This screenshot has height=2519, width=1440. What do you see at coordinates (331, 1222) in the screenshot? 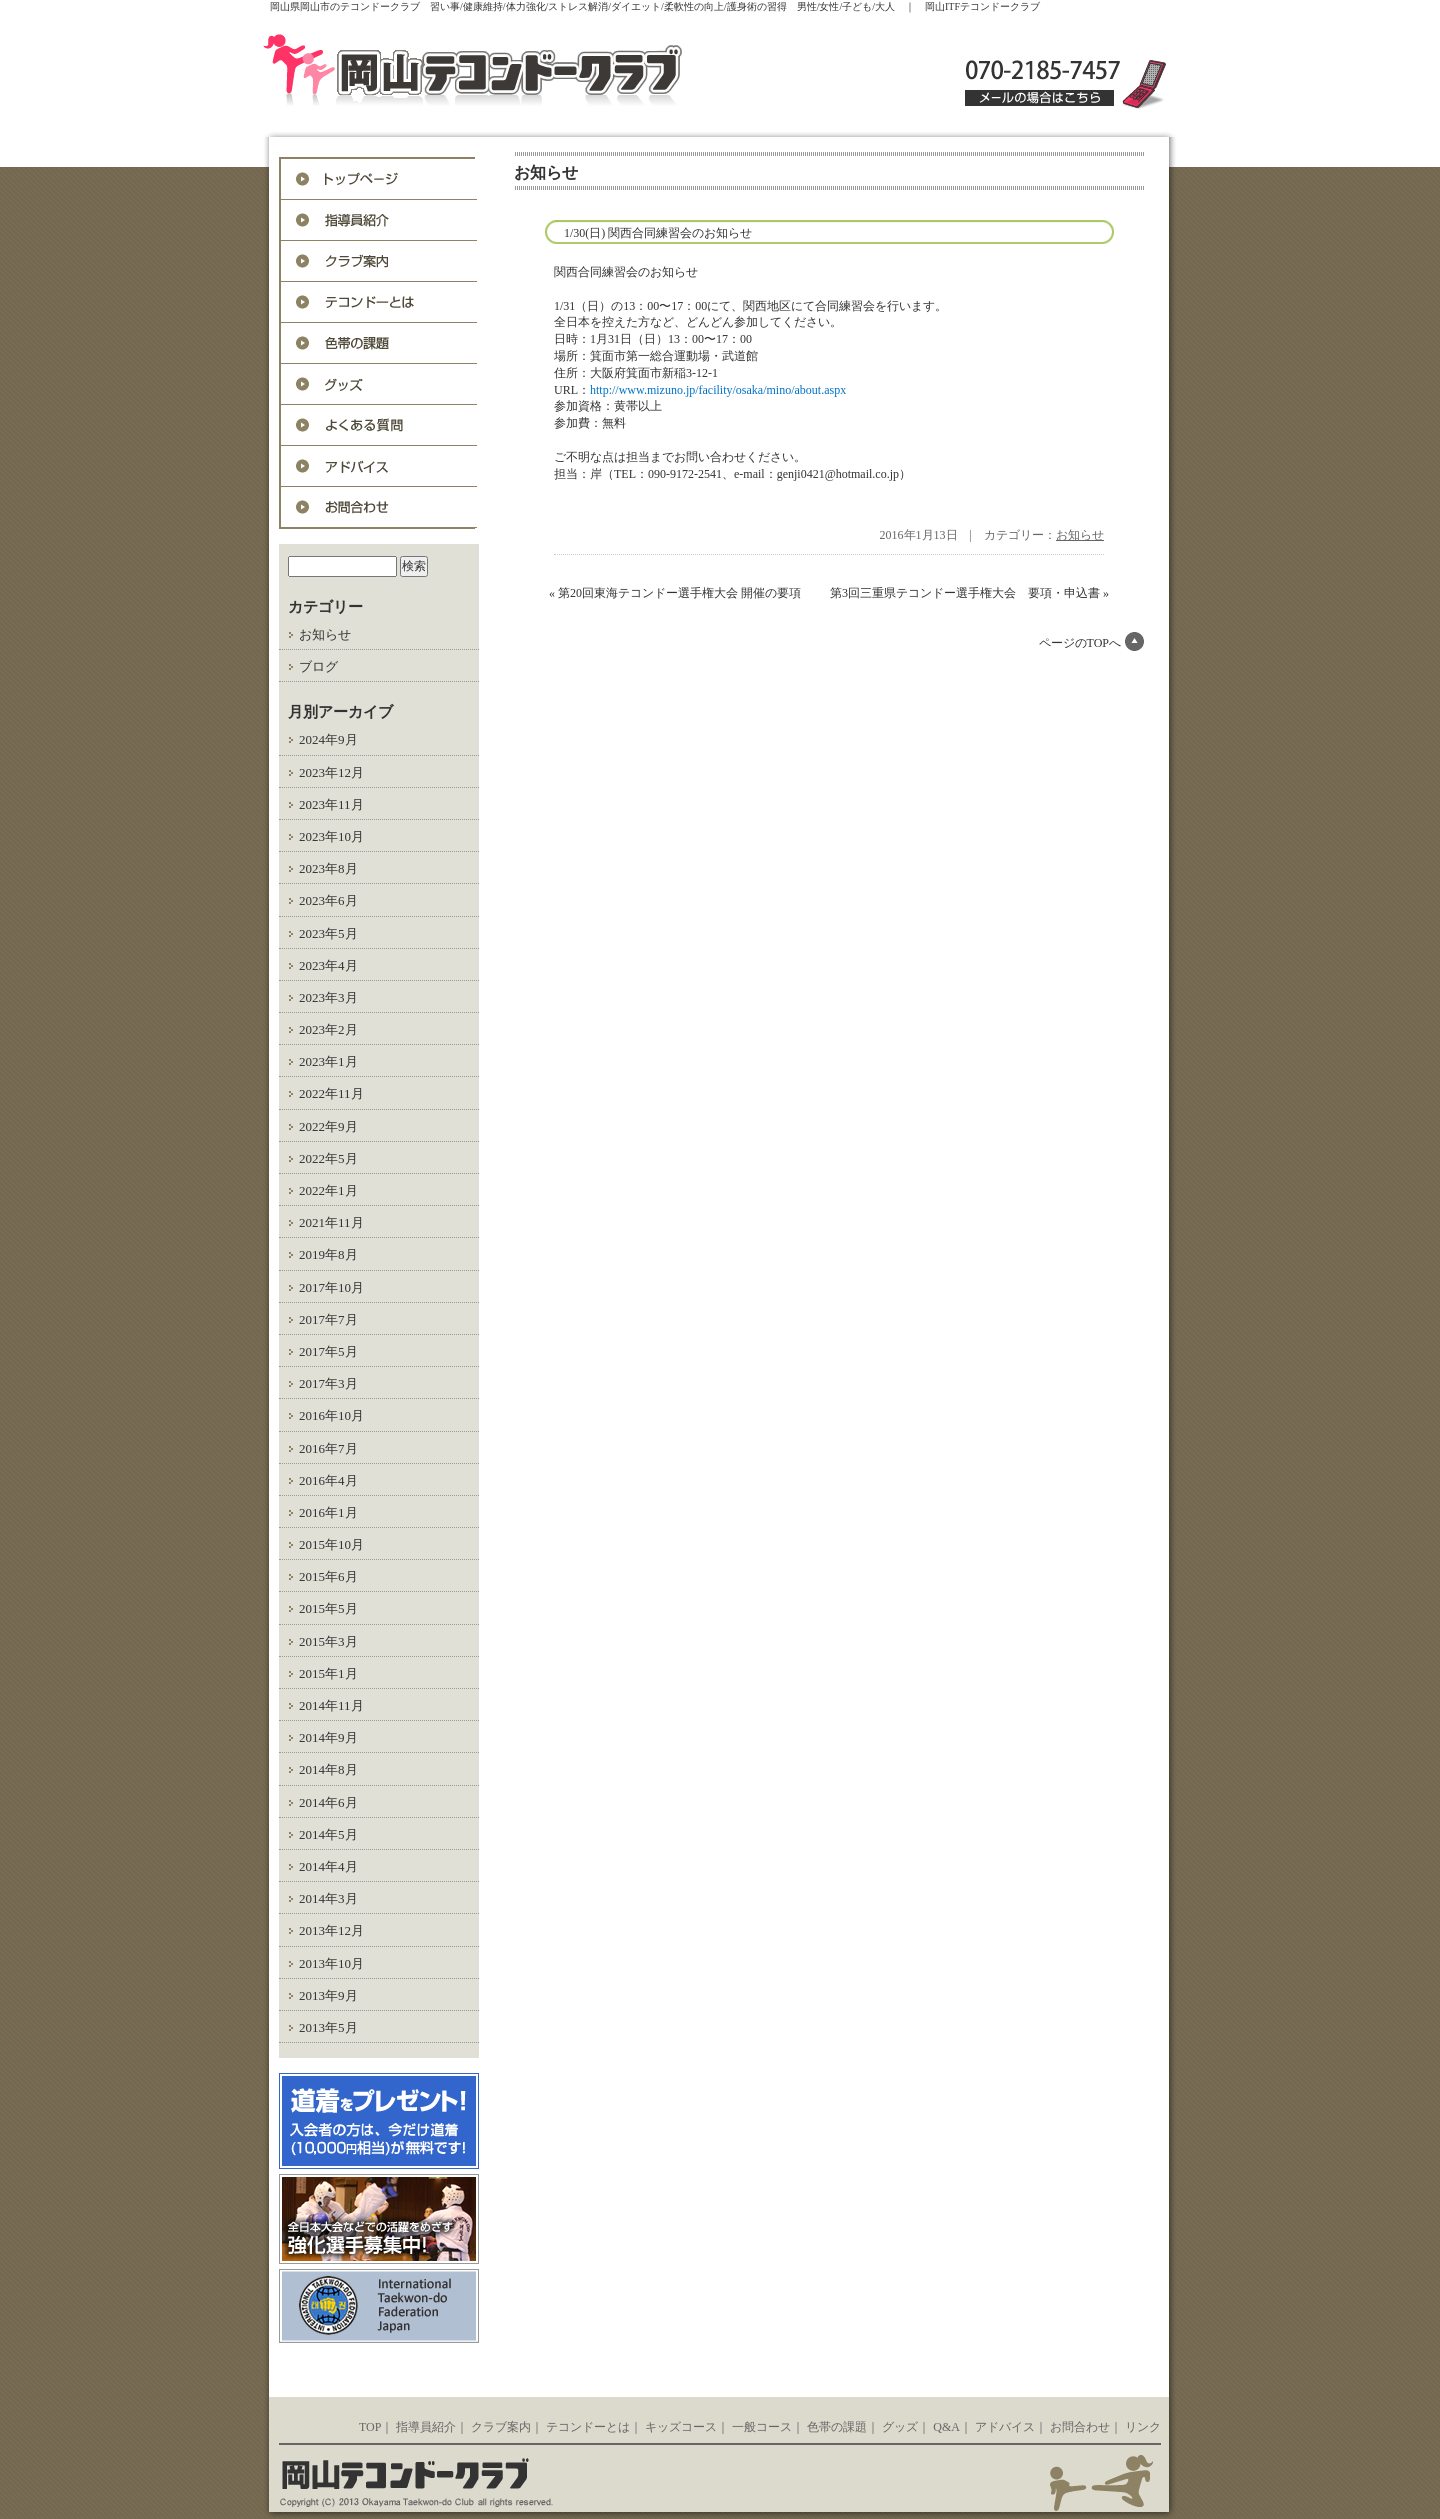
I see `2021年11月` at bounding box center [331, 1222].